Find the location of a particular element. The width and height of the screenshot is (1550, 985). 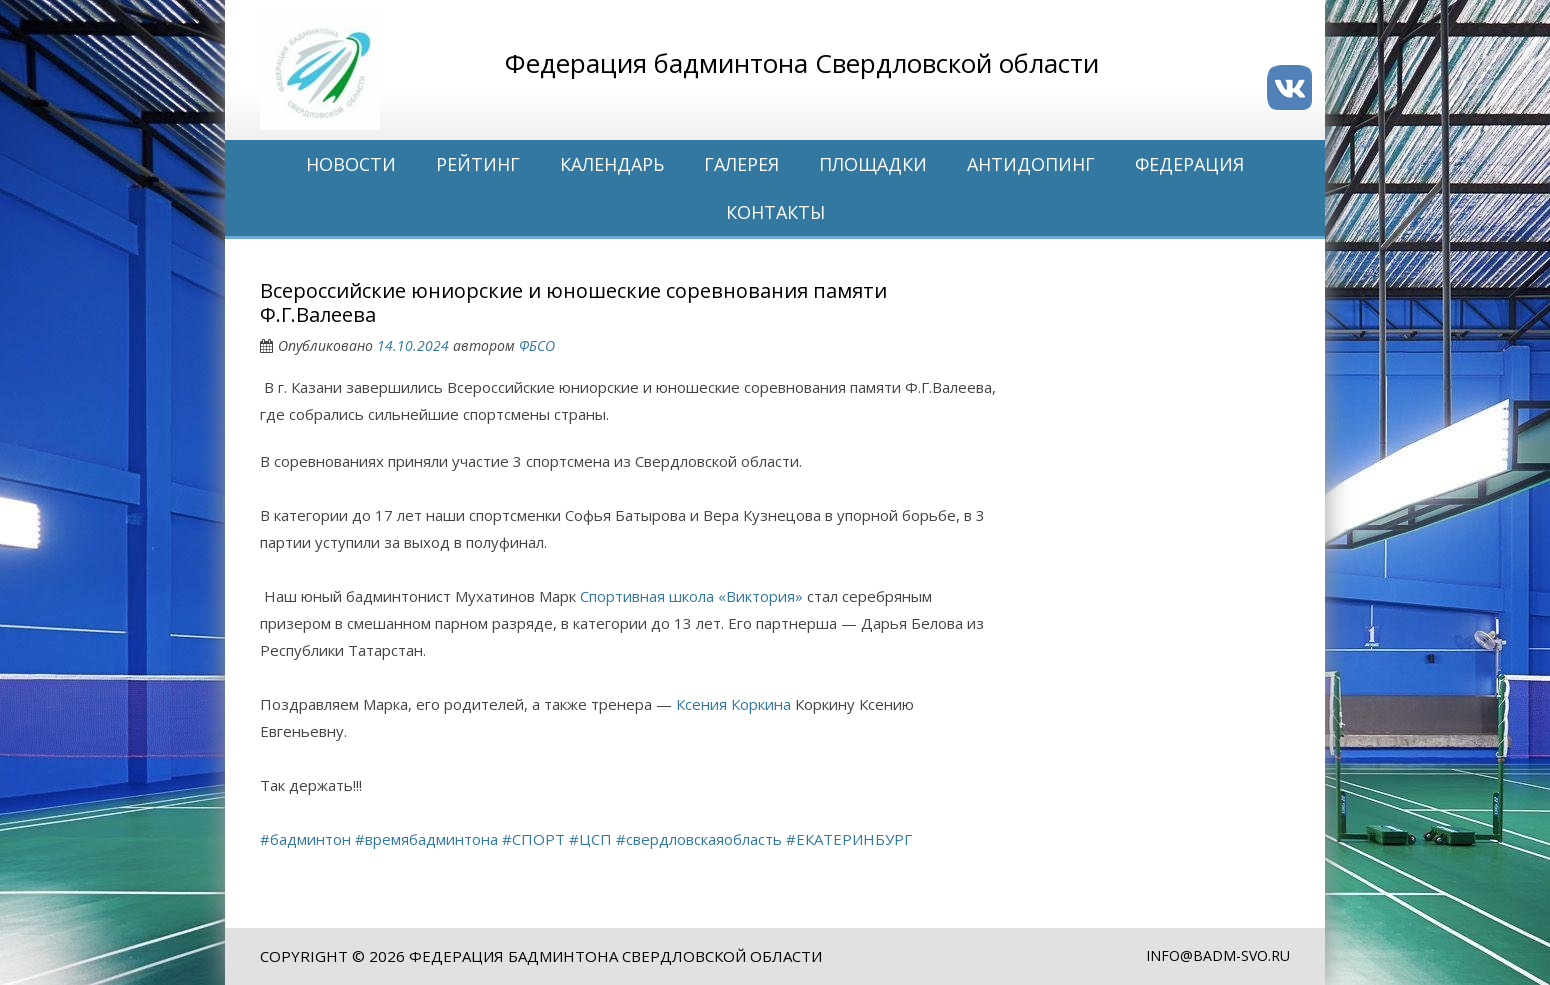

Федерация is located at coordinates (1189, 164).